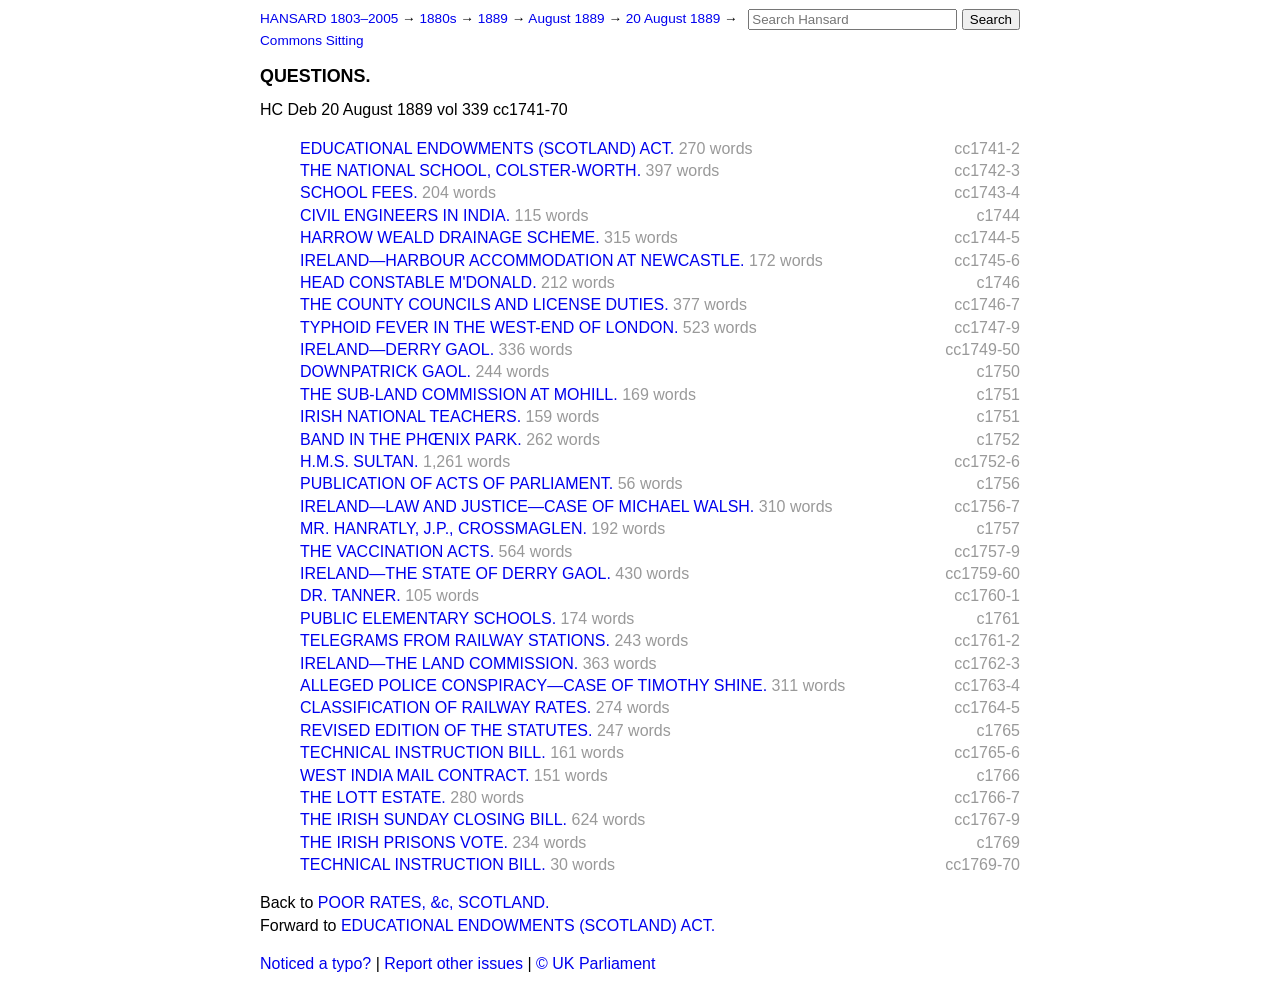  I want to click on THE SUB-LAND COMMISSION AT MOHILL., so click(459, 394).